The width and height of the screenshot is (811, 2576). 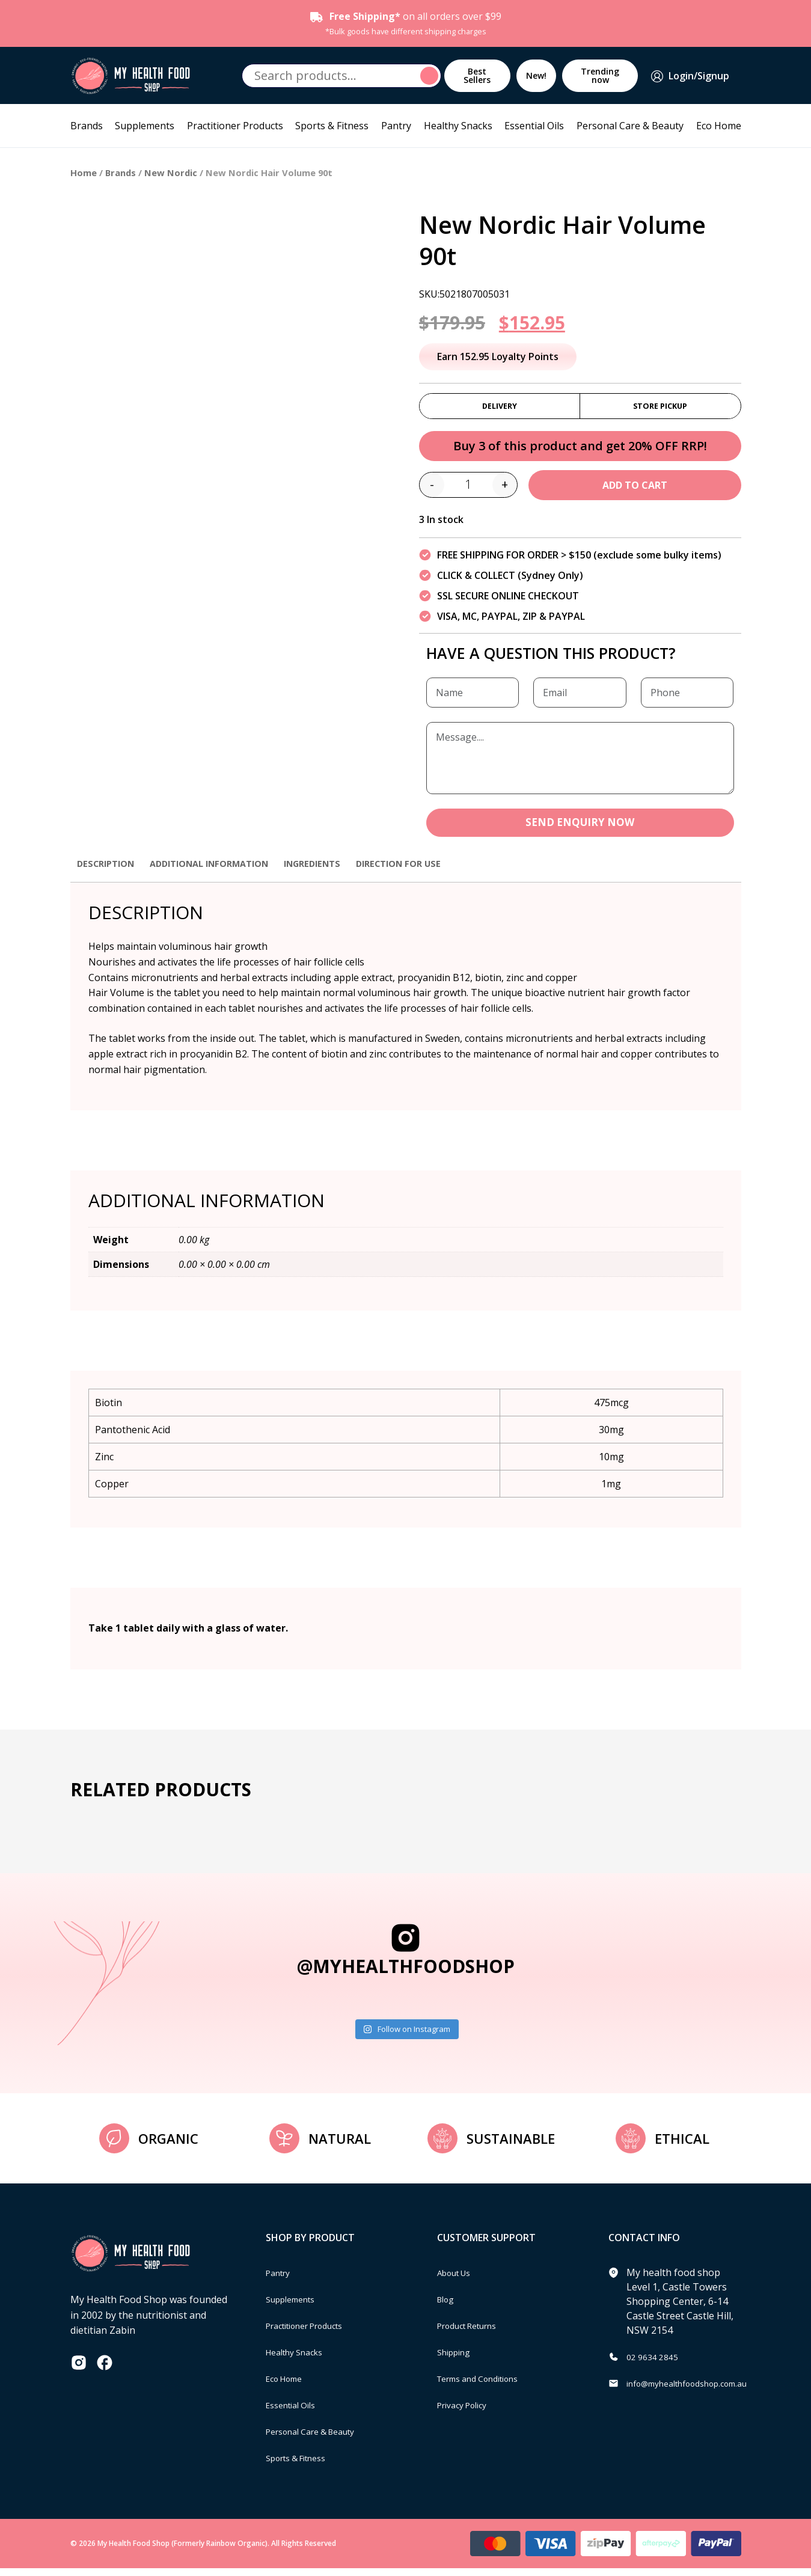 I want to click on Search, so click(x=431, y=75).